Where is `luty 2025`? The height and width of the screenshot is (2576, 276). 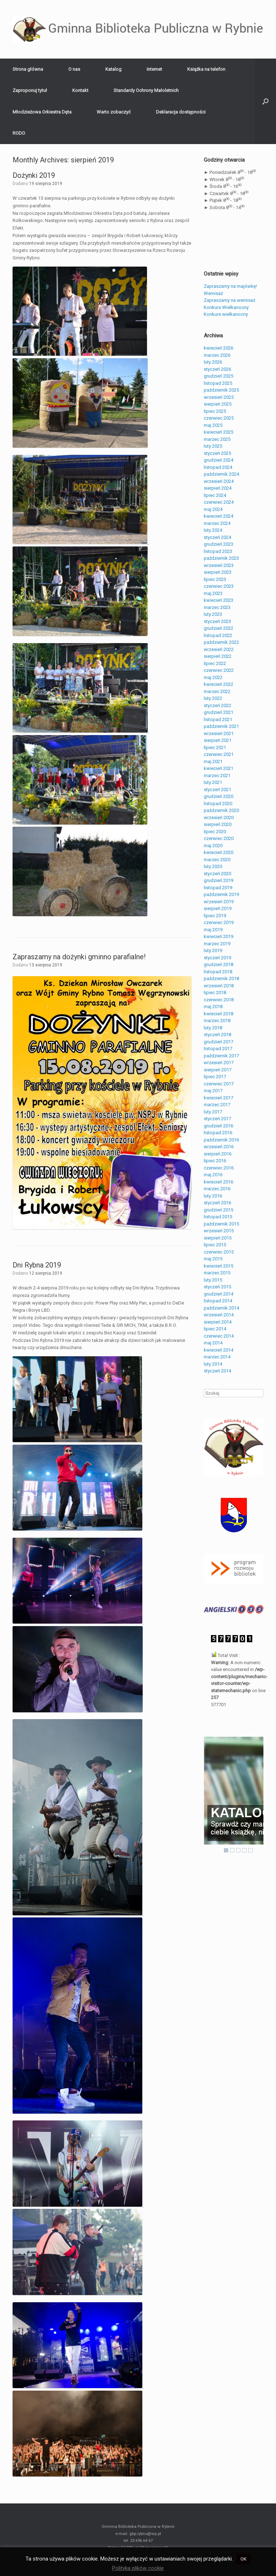
luty 2025 is located at coordinates (213, 446).